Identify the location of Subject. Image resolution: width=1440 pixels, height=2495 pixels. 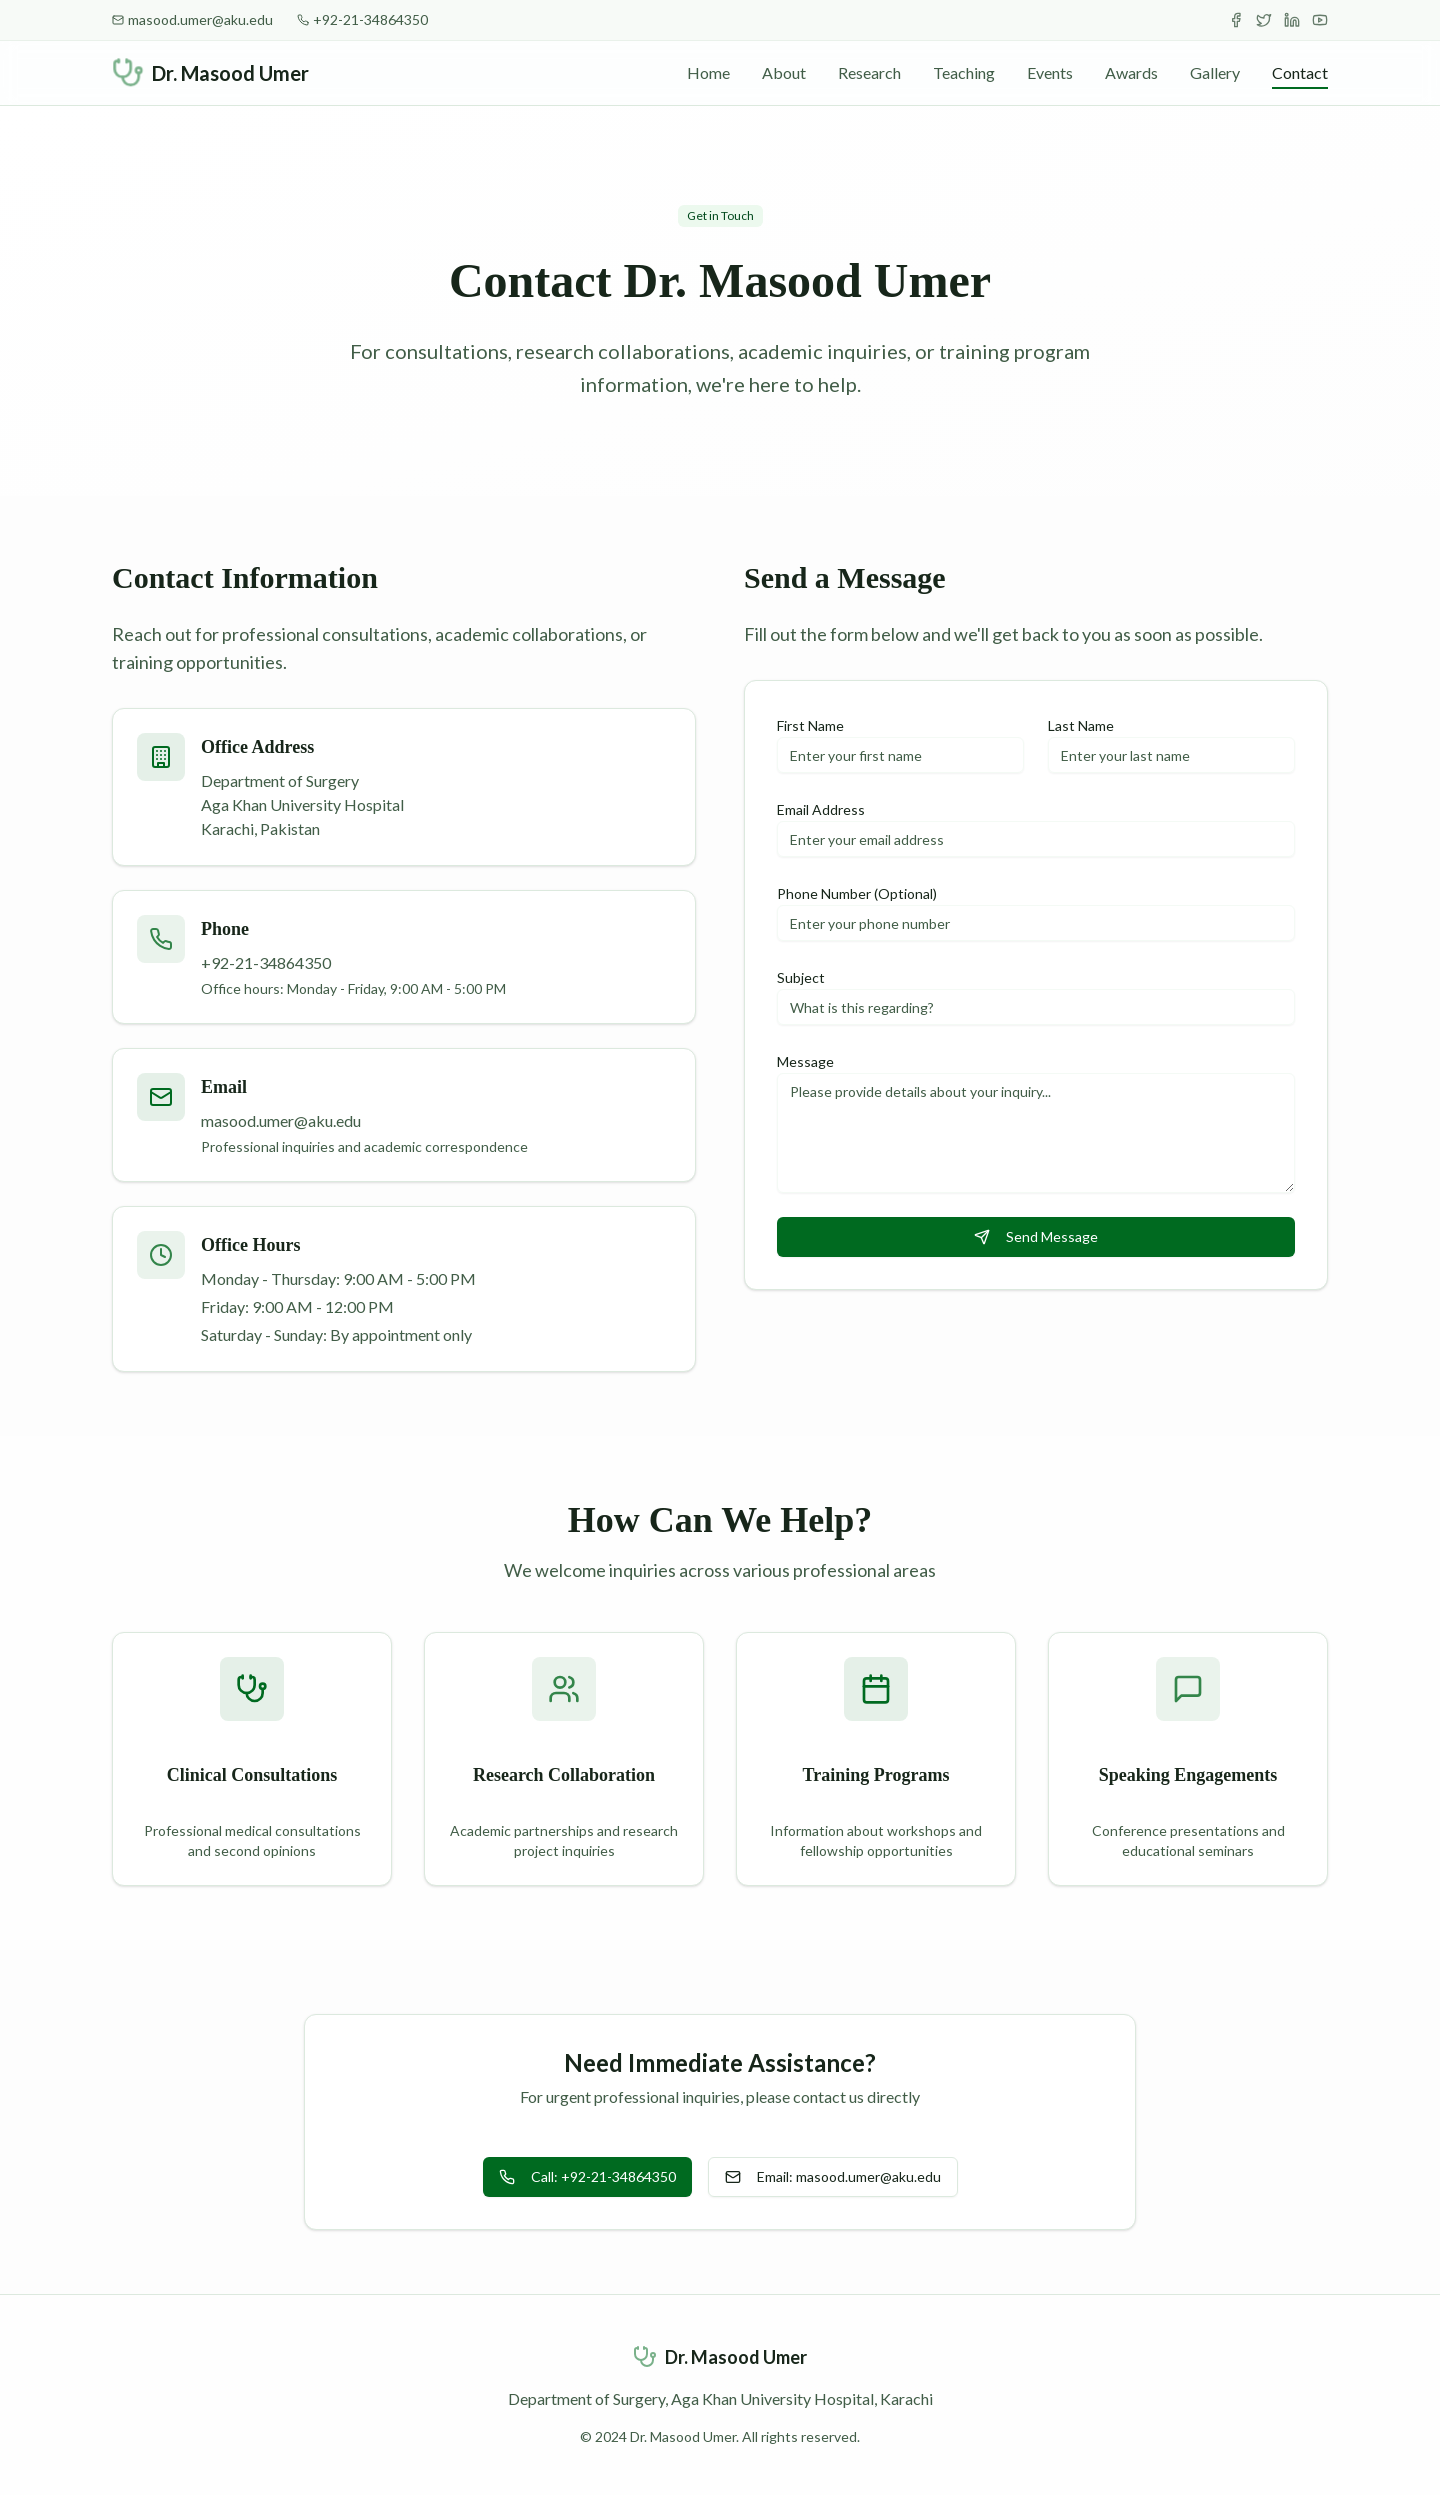
(801, 977).